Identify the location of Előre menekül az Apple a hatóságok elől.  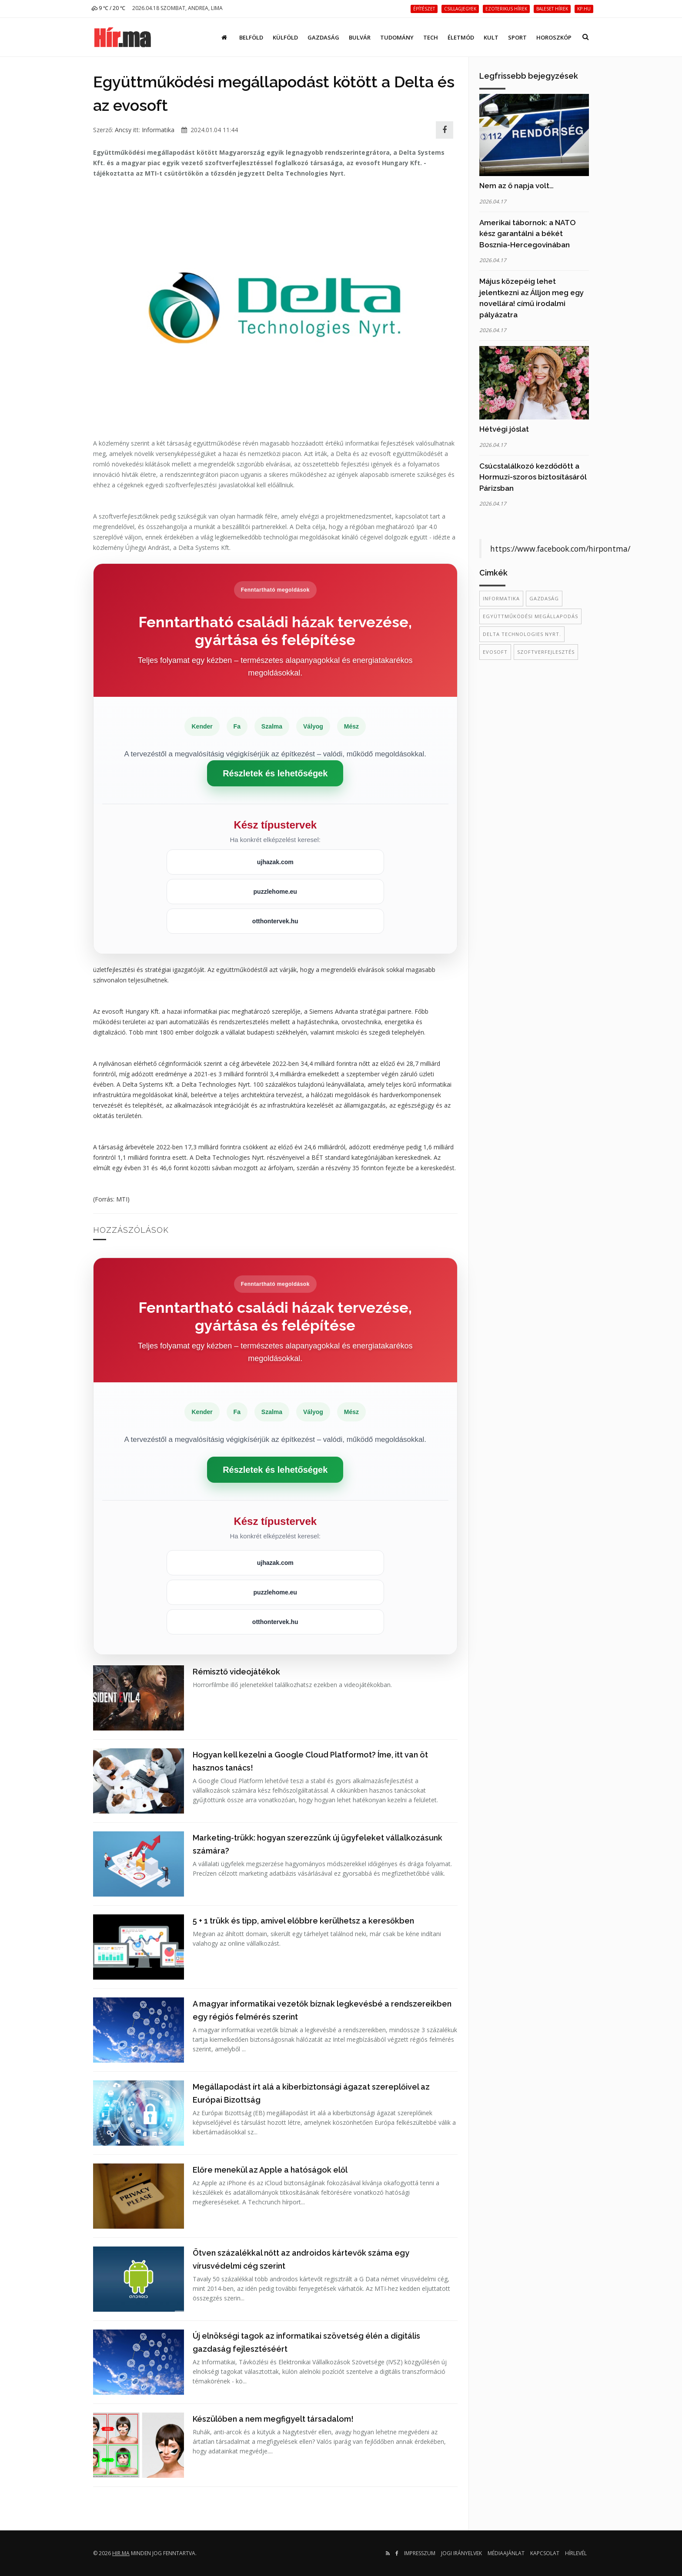
(270, 2169).